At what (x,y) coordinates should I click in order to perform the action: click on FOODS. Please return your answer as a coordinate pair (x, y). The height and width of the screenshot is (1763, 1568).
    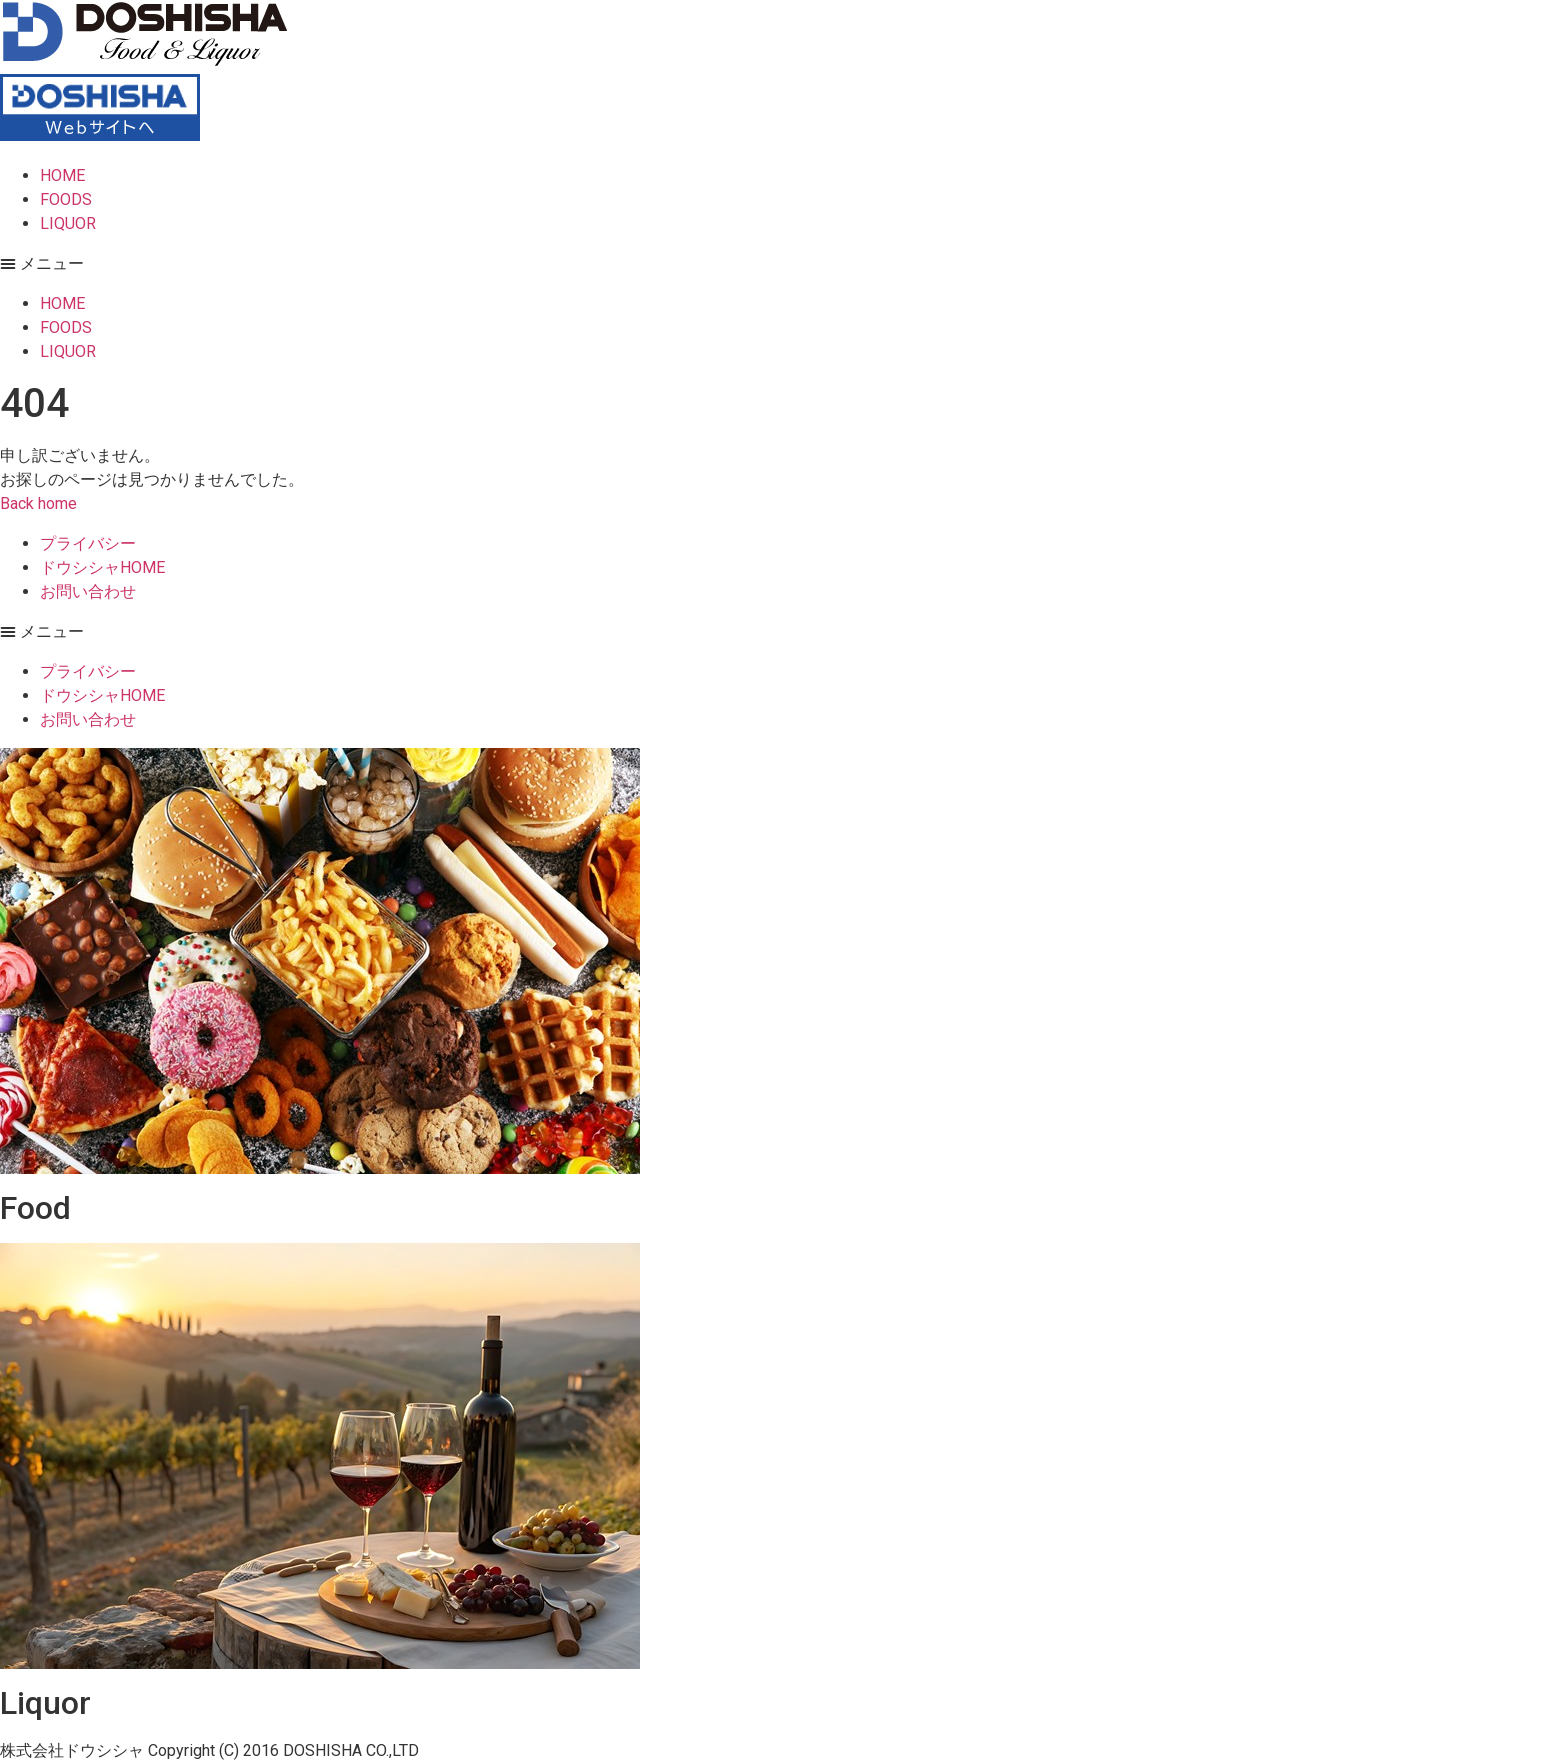
    Looking at the image, I should click on (66, 199).